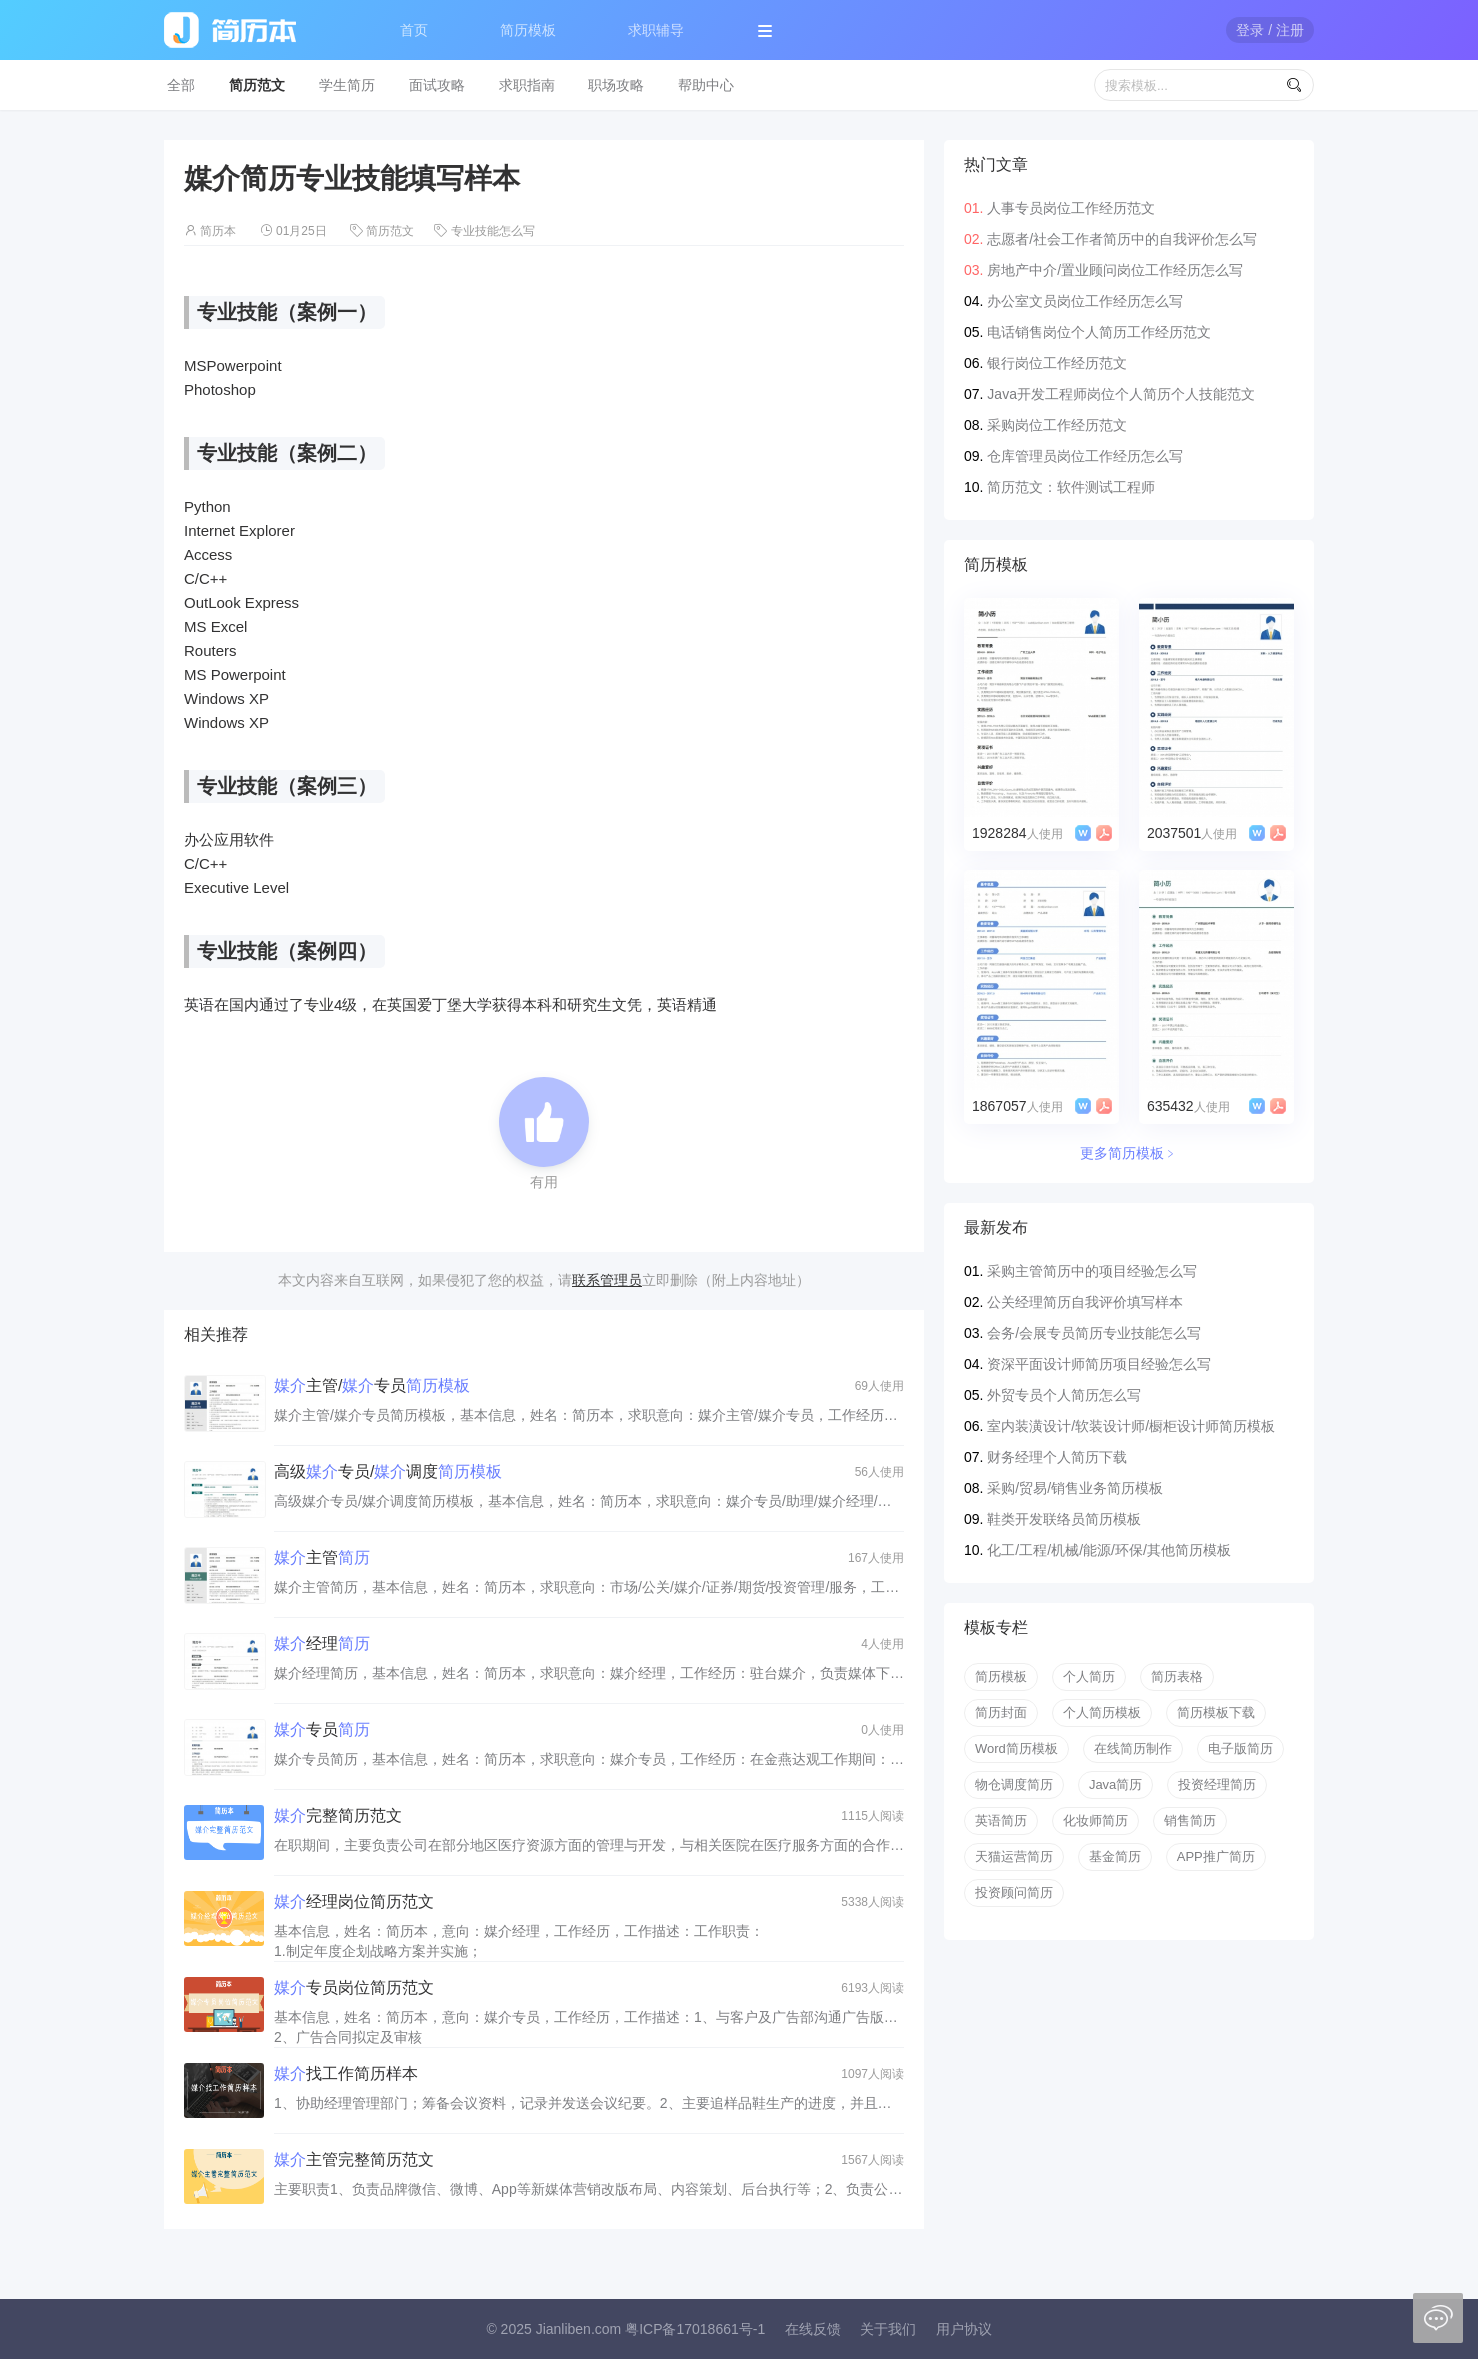  I want to click on 求职指南, so click(527, 85).